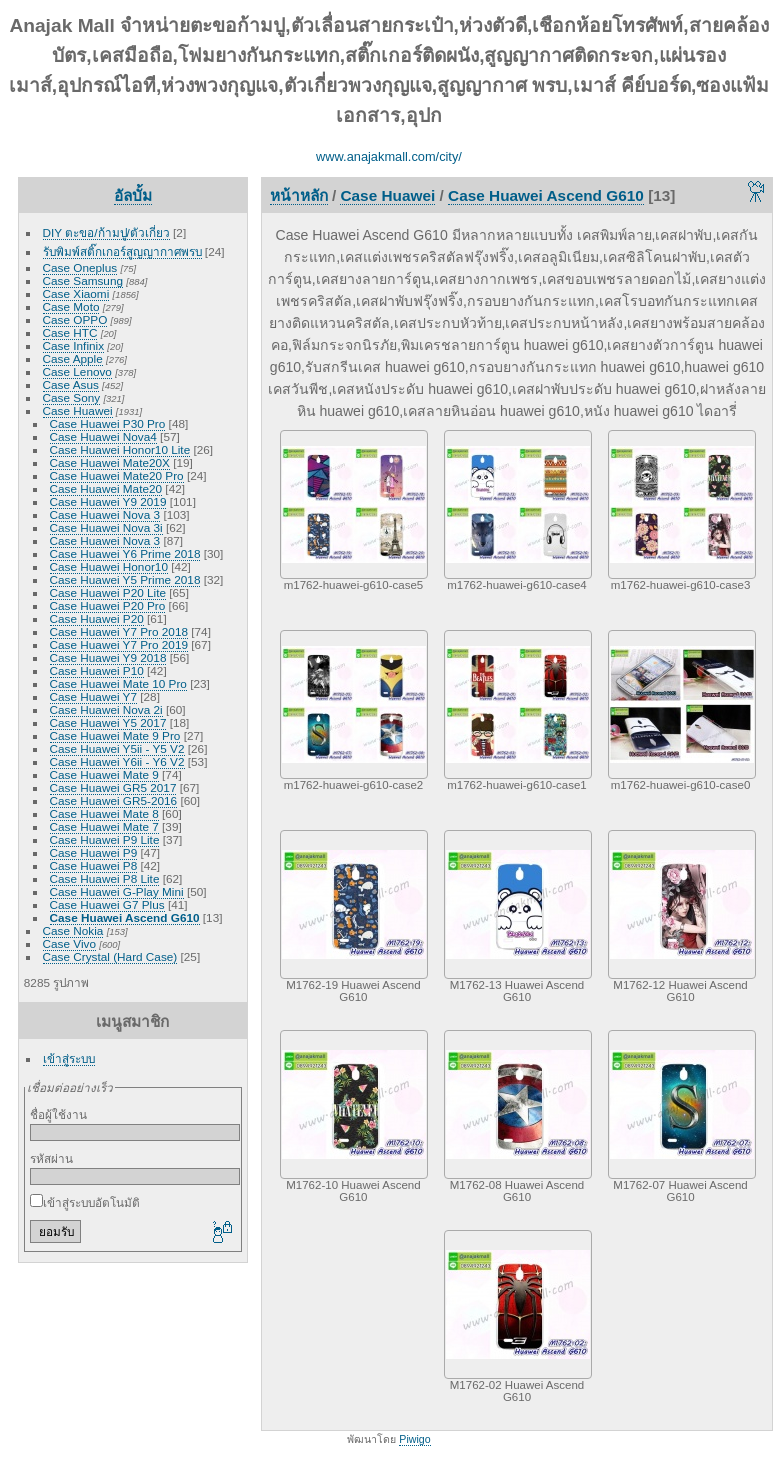  Describe the element at coordinates (85, 1202) in the screenshot. I see `เข้าสู่ระบบอัตโนมัติ` at that location.